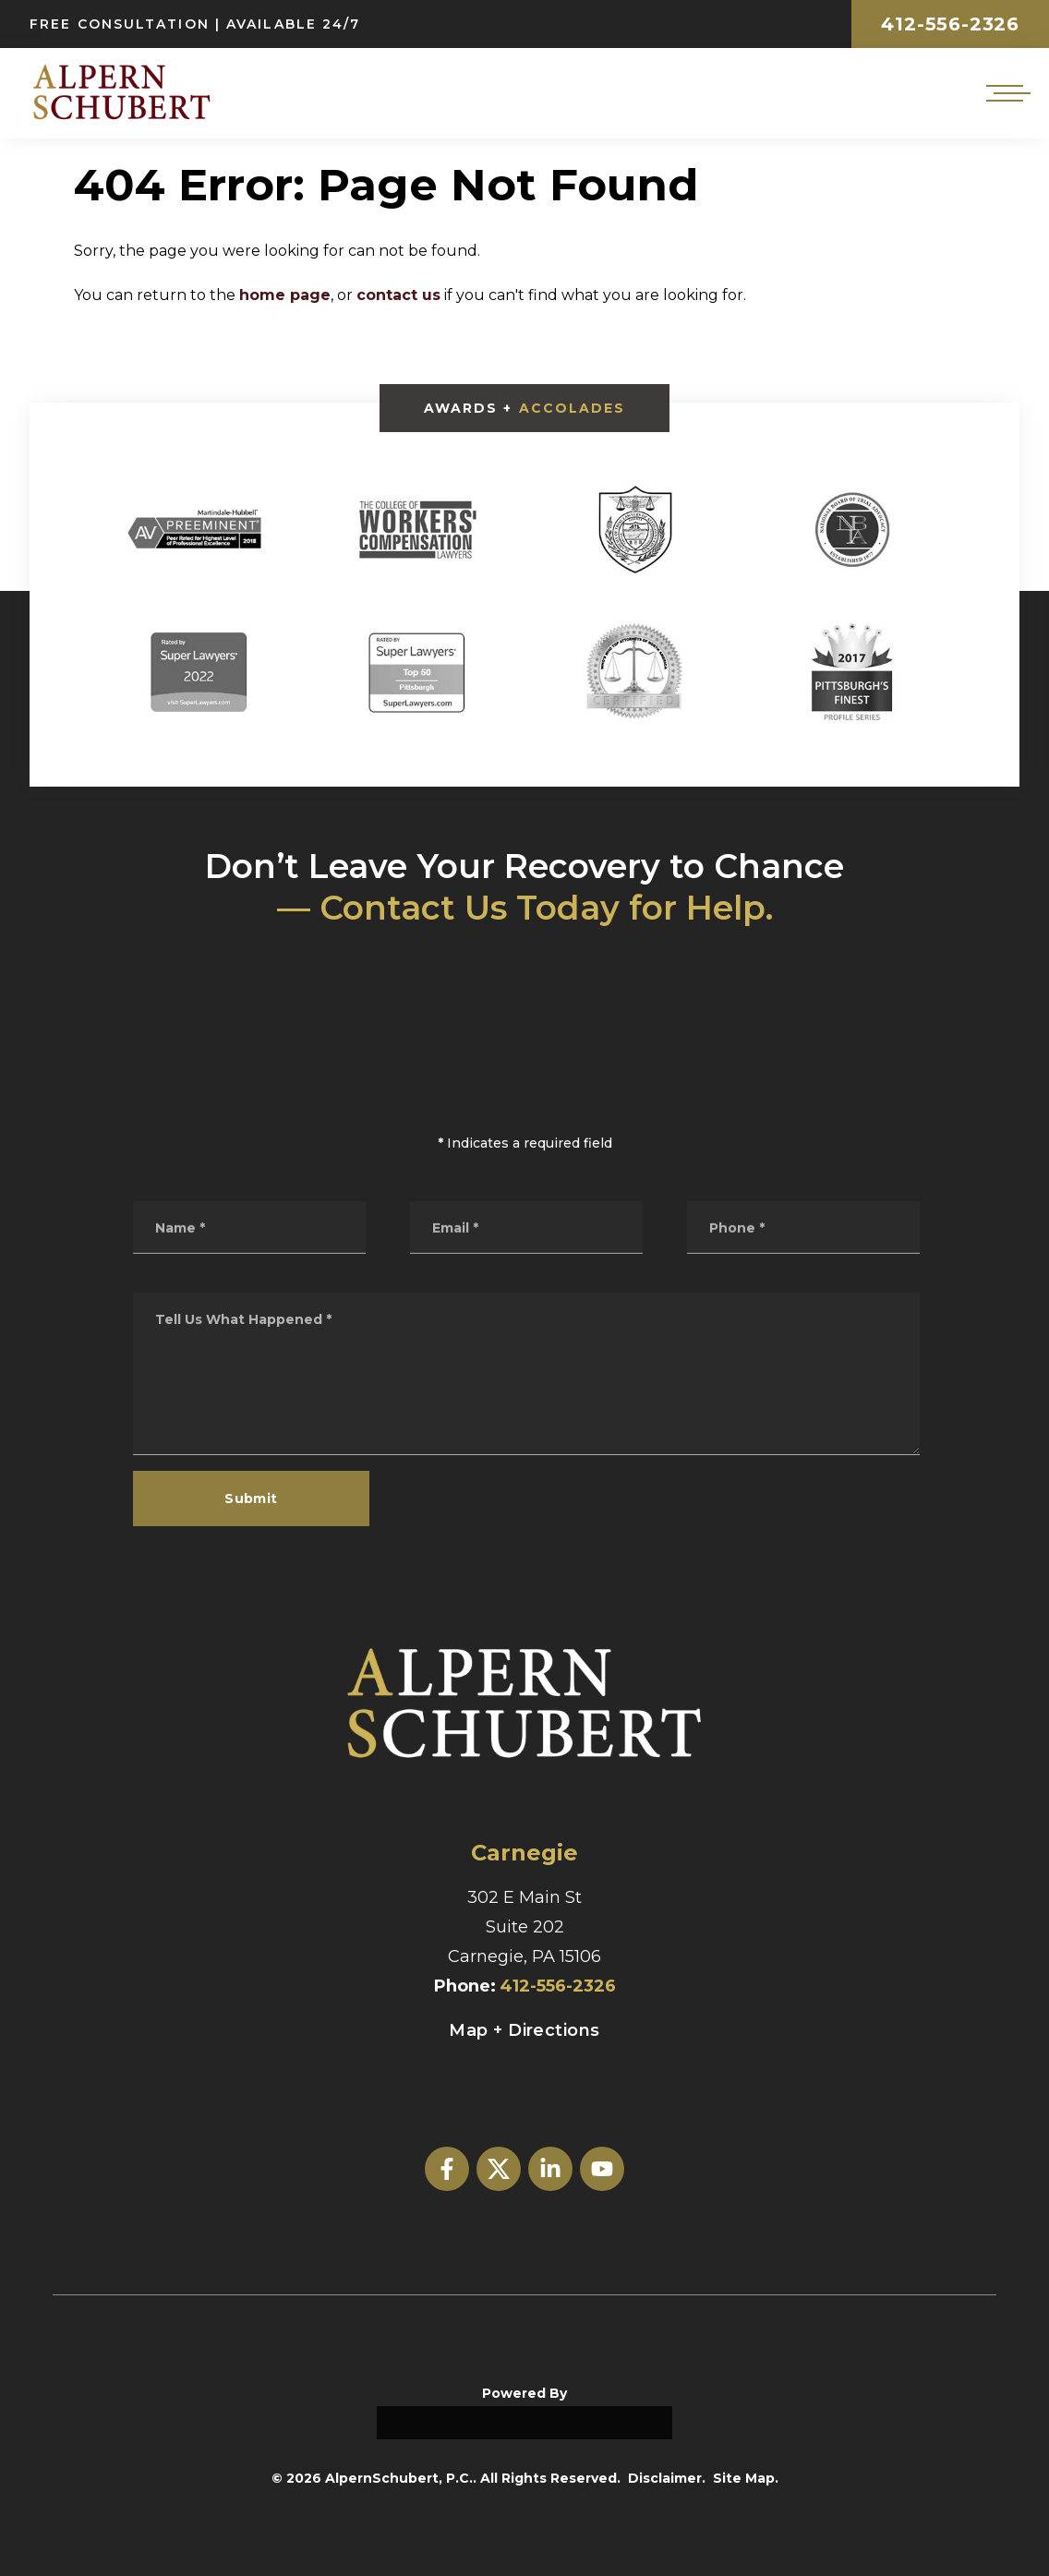 Image resolution: width=1049 pixels, height=2576 pixels. Describe the element at coordinates (745, 2478) in the screenshot. I see `Site Map.` at that location.